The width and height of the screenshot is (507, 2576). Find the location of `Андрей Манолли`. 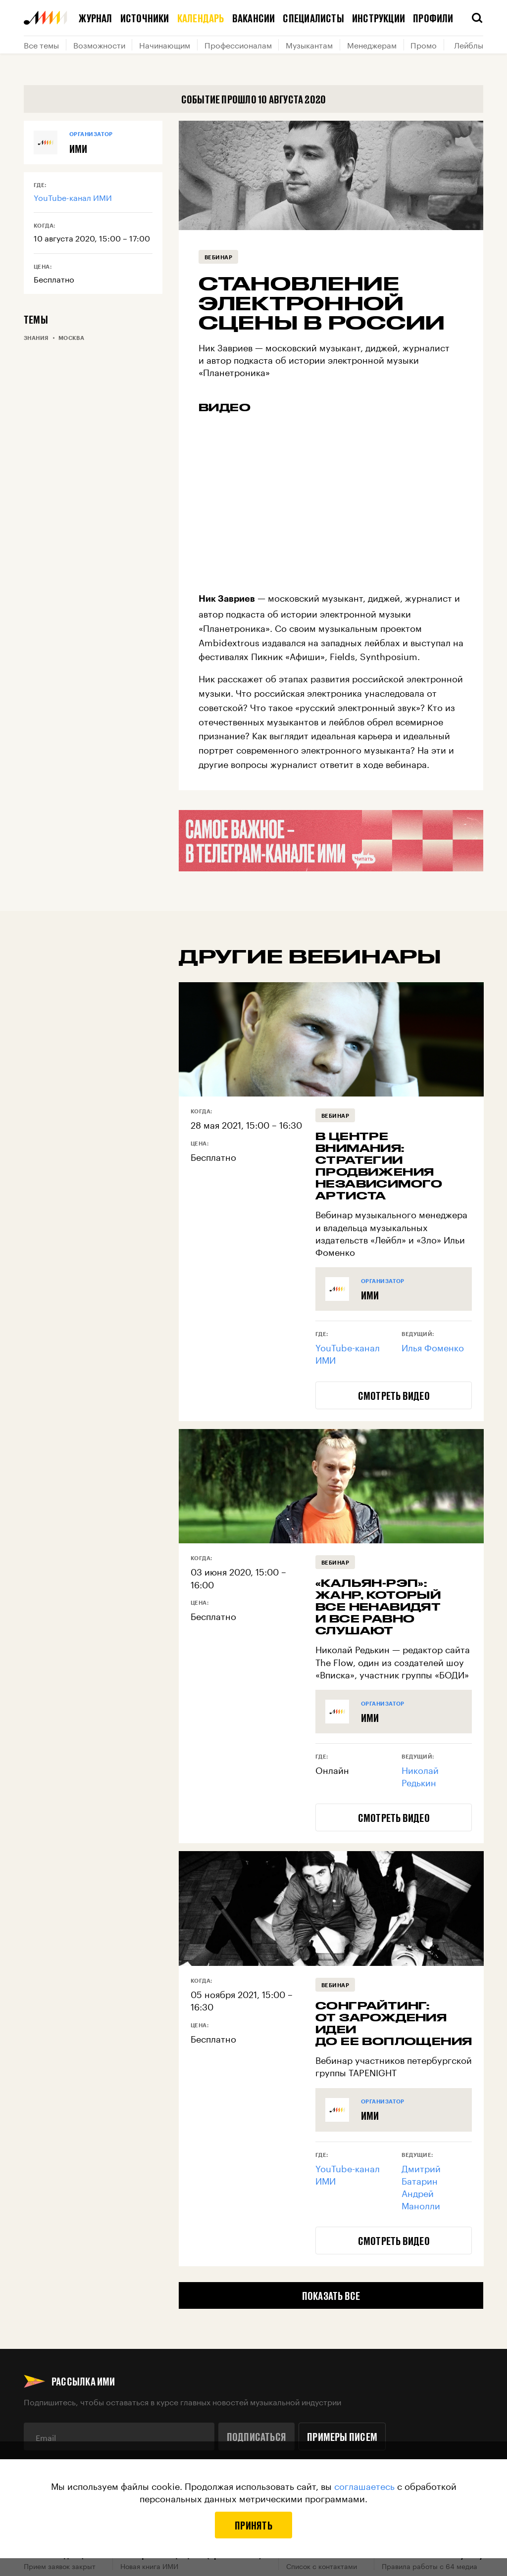

Андрей Манолли is located at coordinates (421, 2198).